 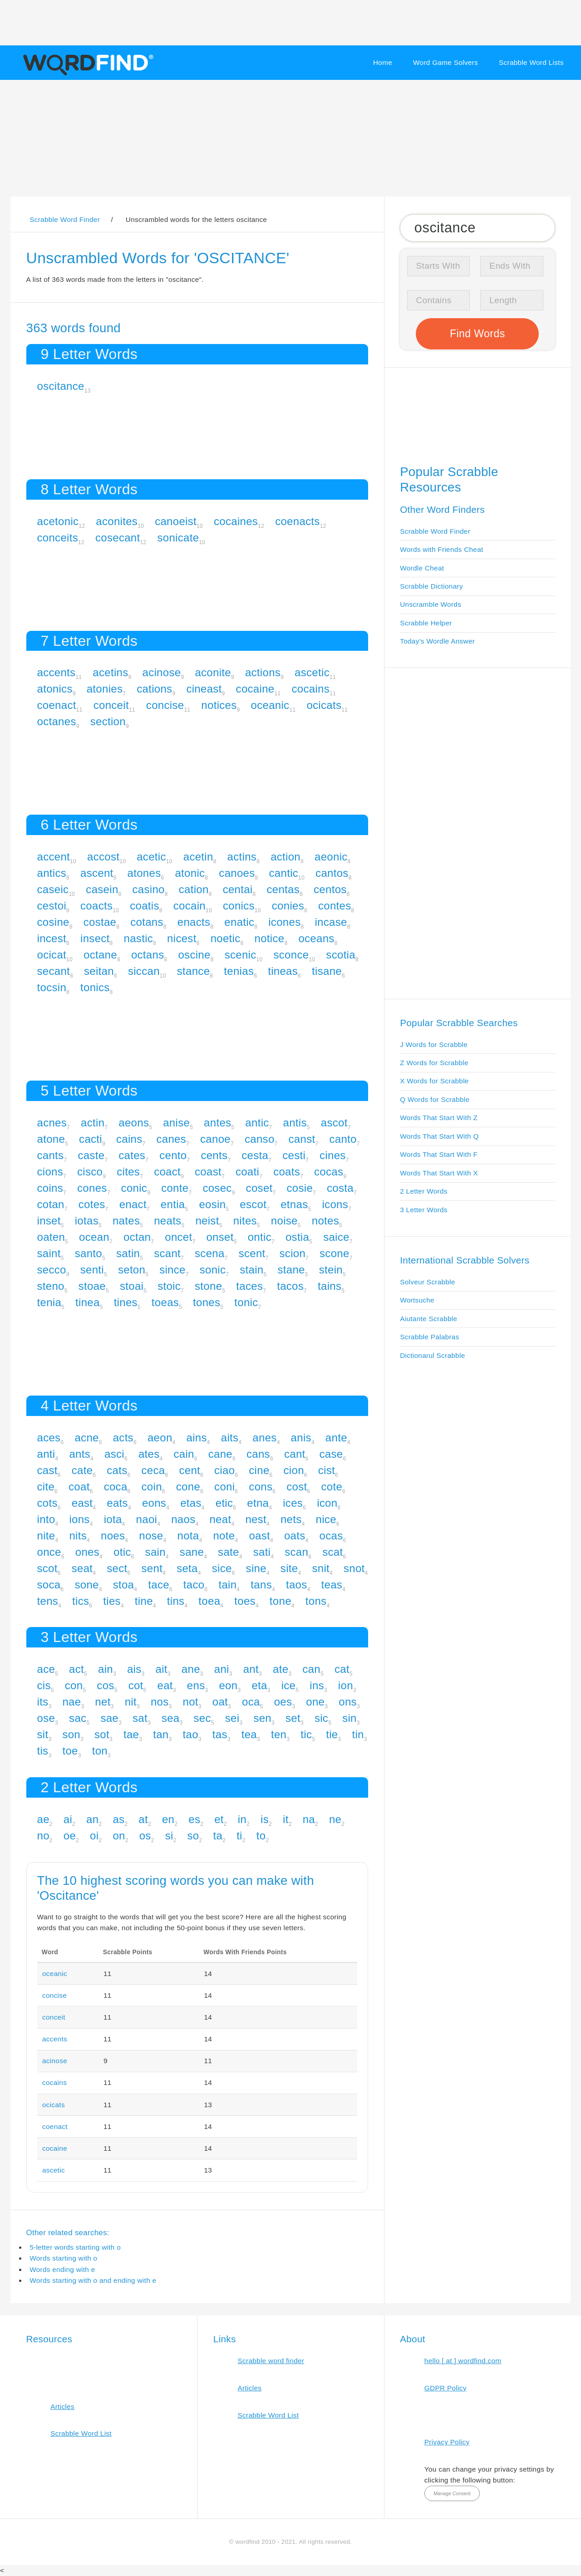 What do you see at coordinates (327, 971) in the screenshot?
I see `tisane` at bounding box center [327, 971].